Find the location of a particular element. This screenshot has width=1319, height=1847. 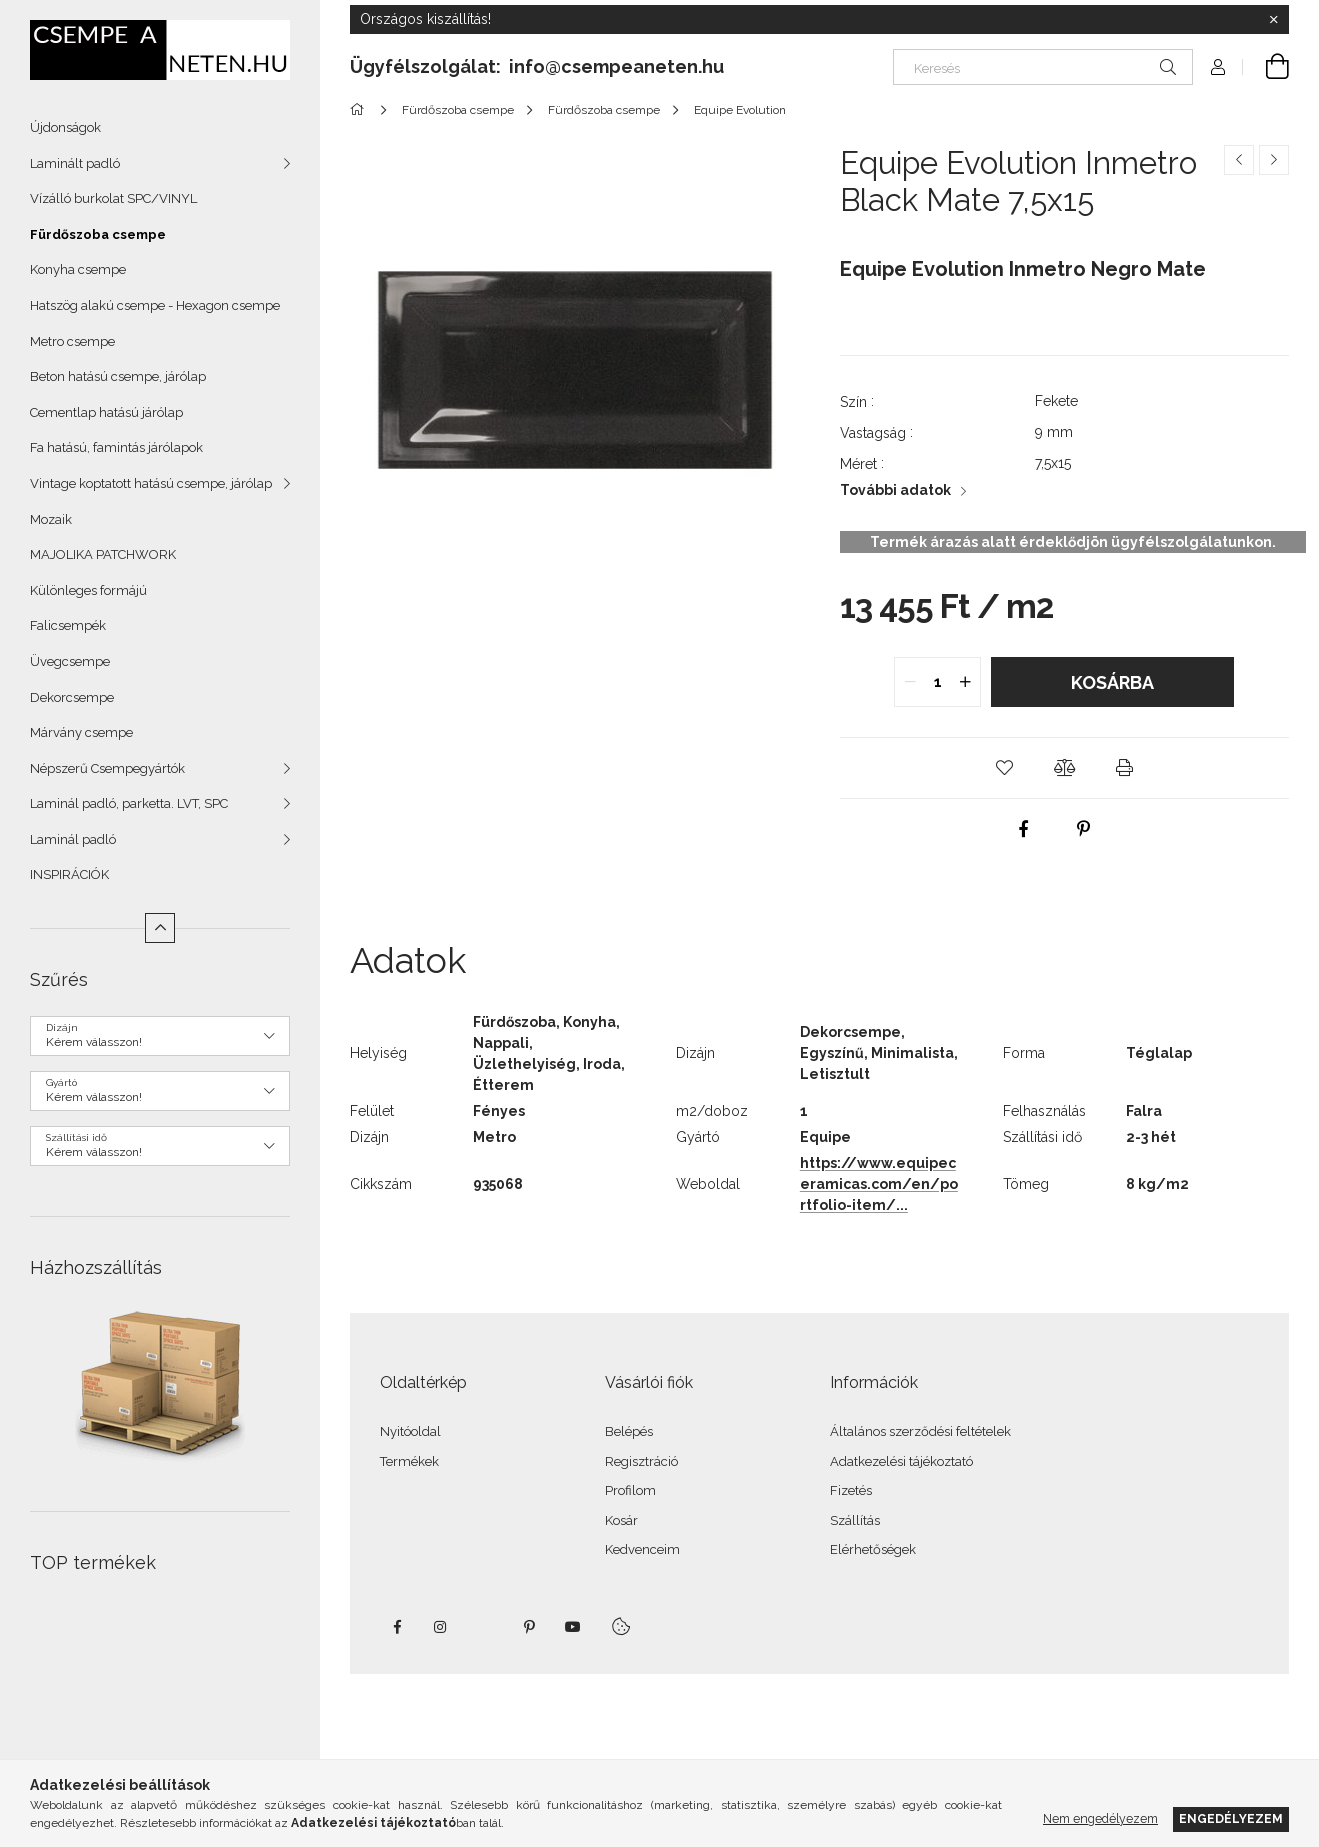

Cementlap hatású járólap is located at coordinates (106, 412).